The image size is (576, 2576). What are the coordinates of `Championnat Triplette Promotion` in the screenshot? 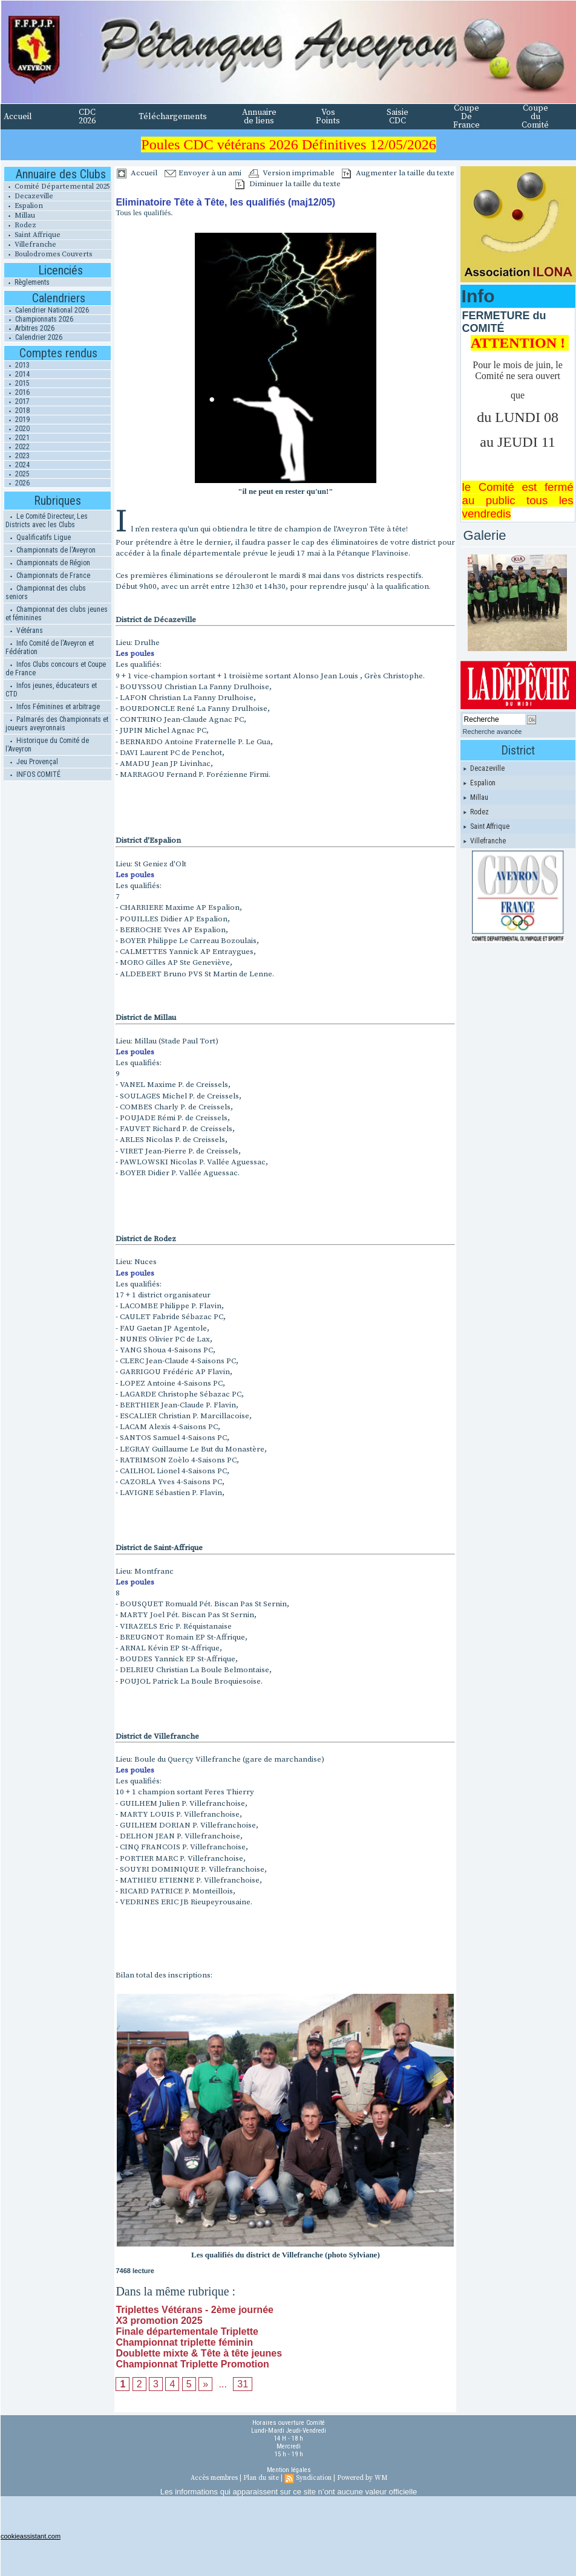 It's located at (192, 2364).